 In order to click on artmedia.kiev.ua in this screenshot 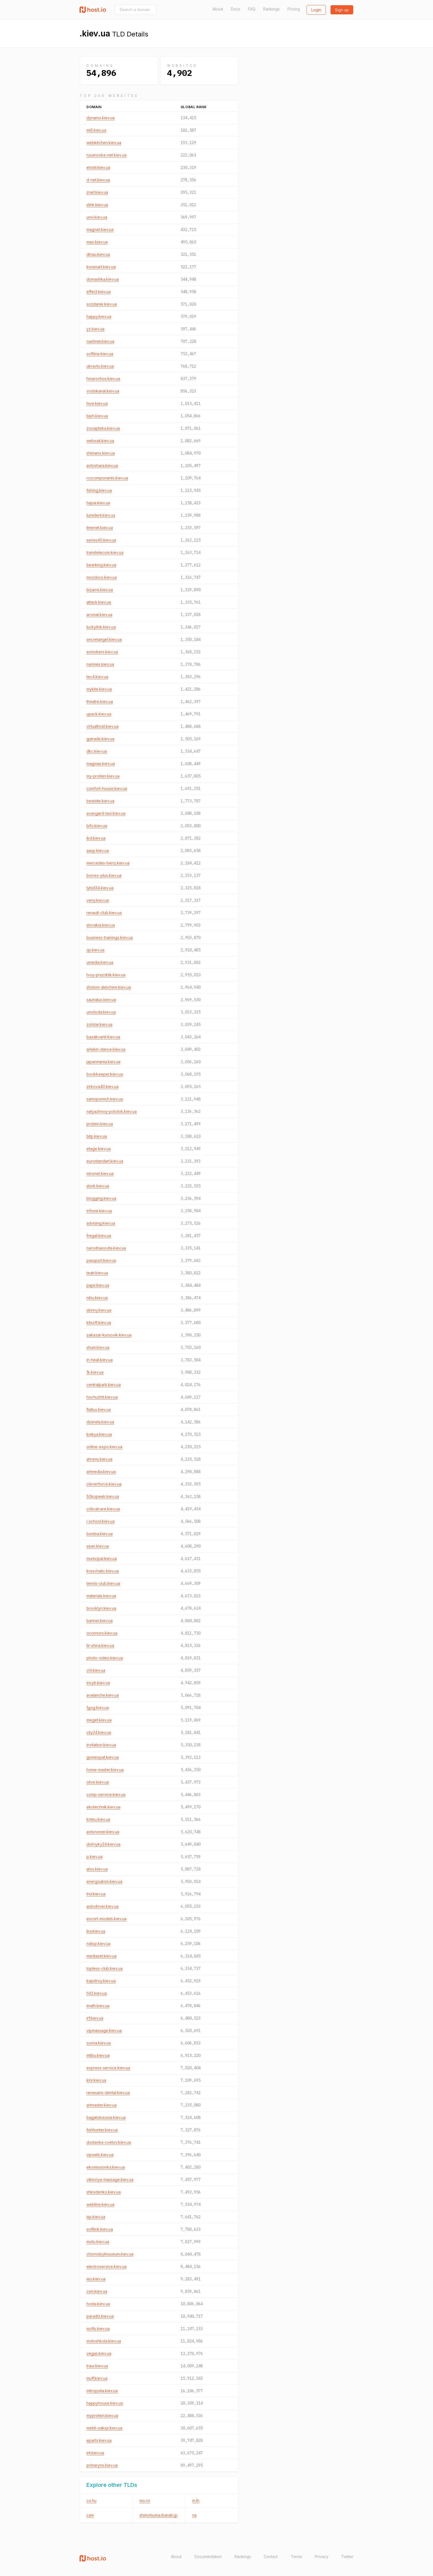, I will do `click(101, 1471)`.